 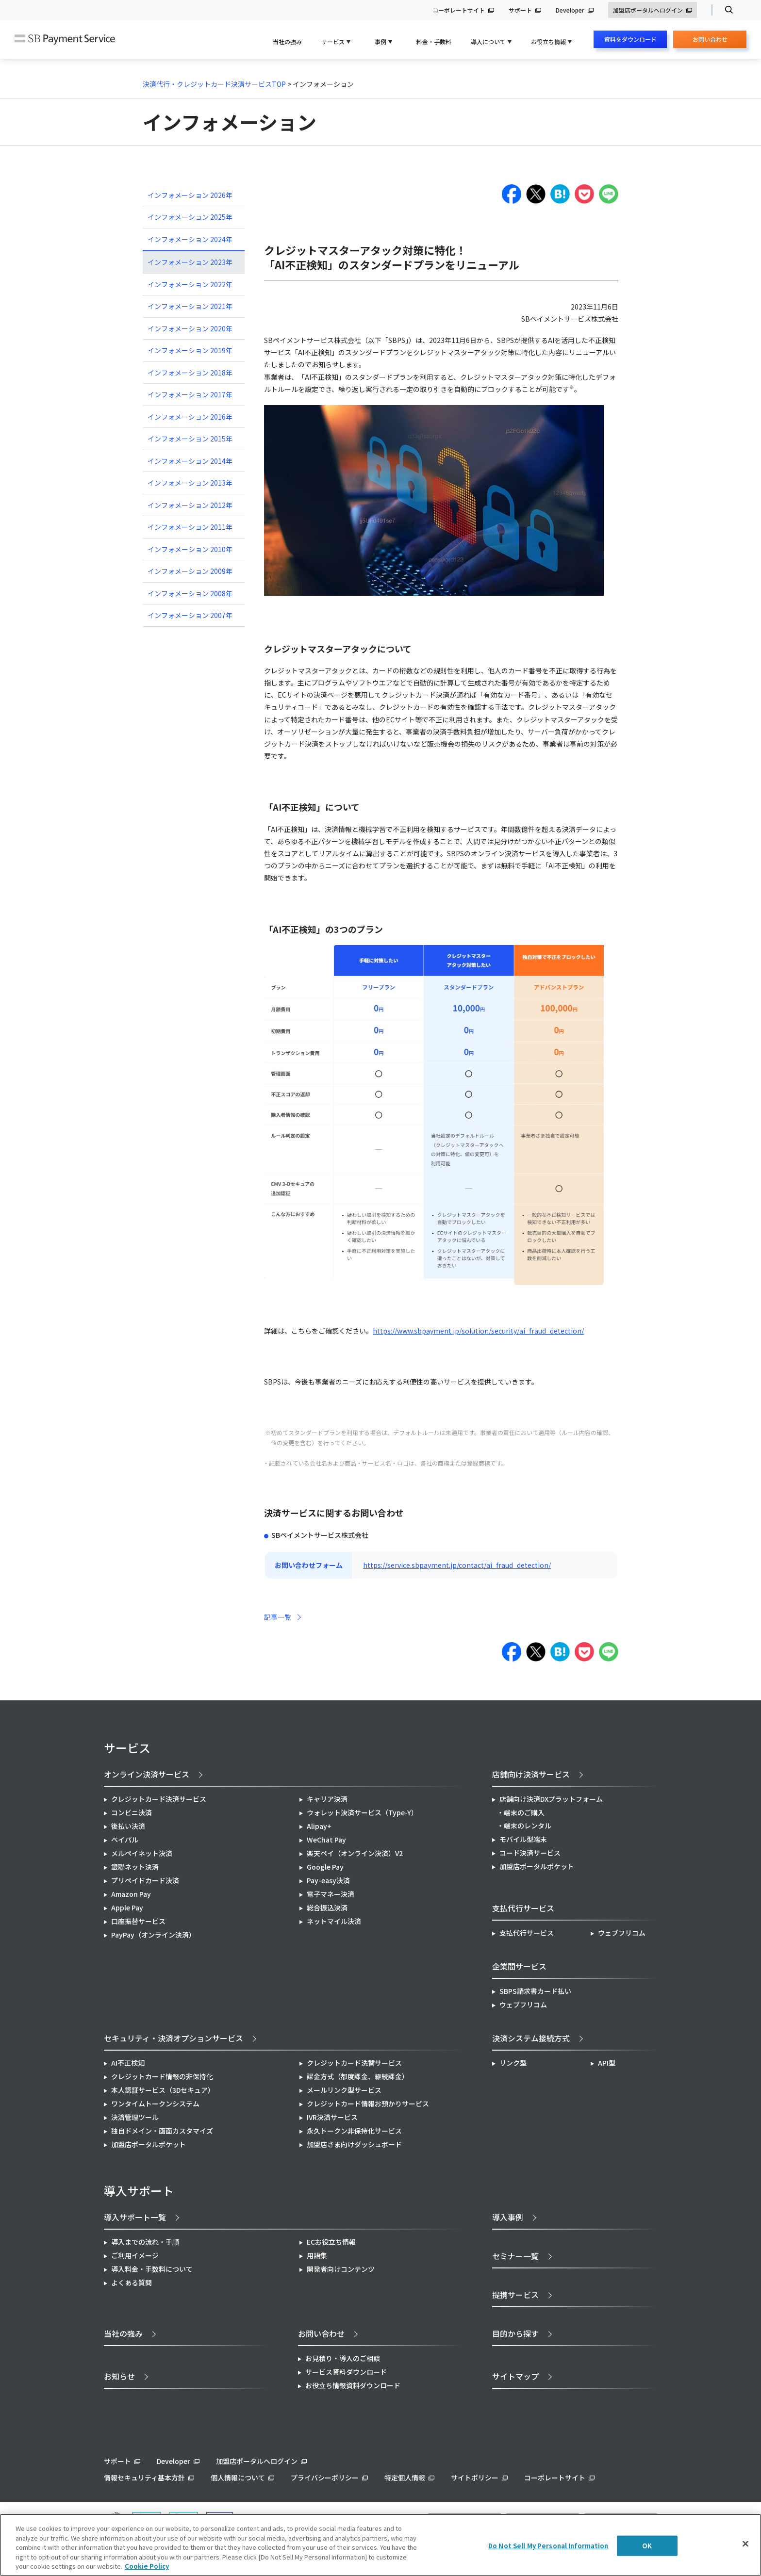 What do you see at coordinates (127, 1907) in the screenshot?
I see `Apple Pay` at bounding box center [127, 1907].